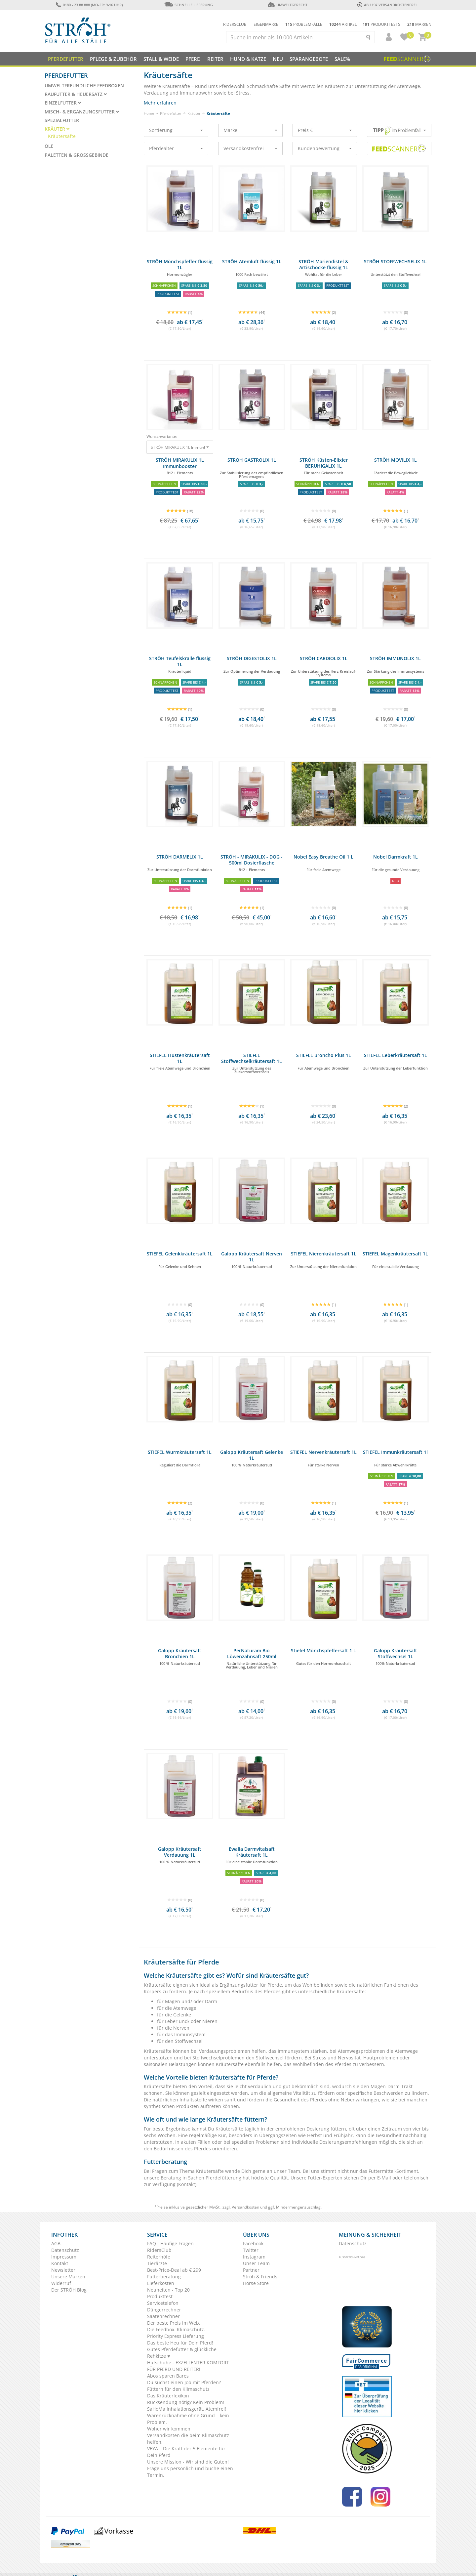  Describe the element at coordinates (63, 2257) in the screenshot. I see `Impressum` at that location.